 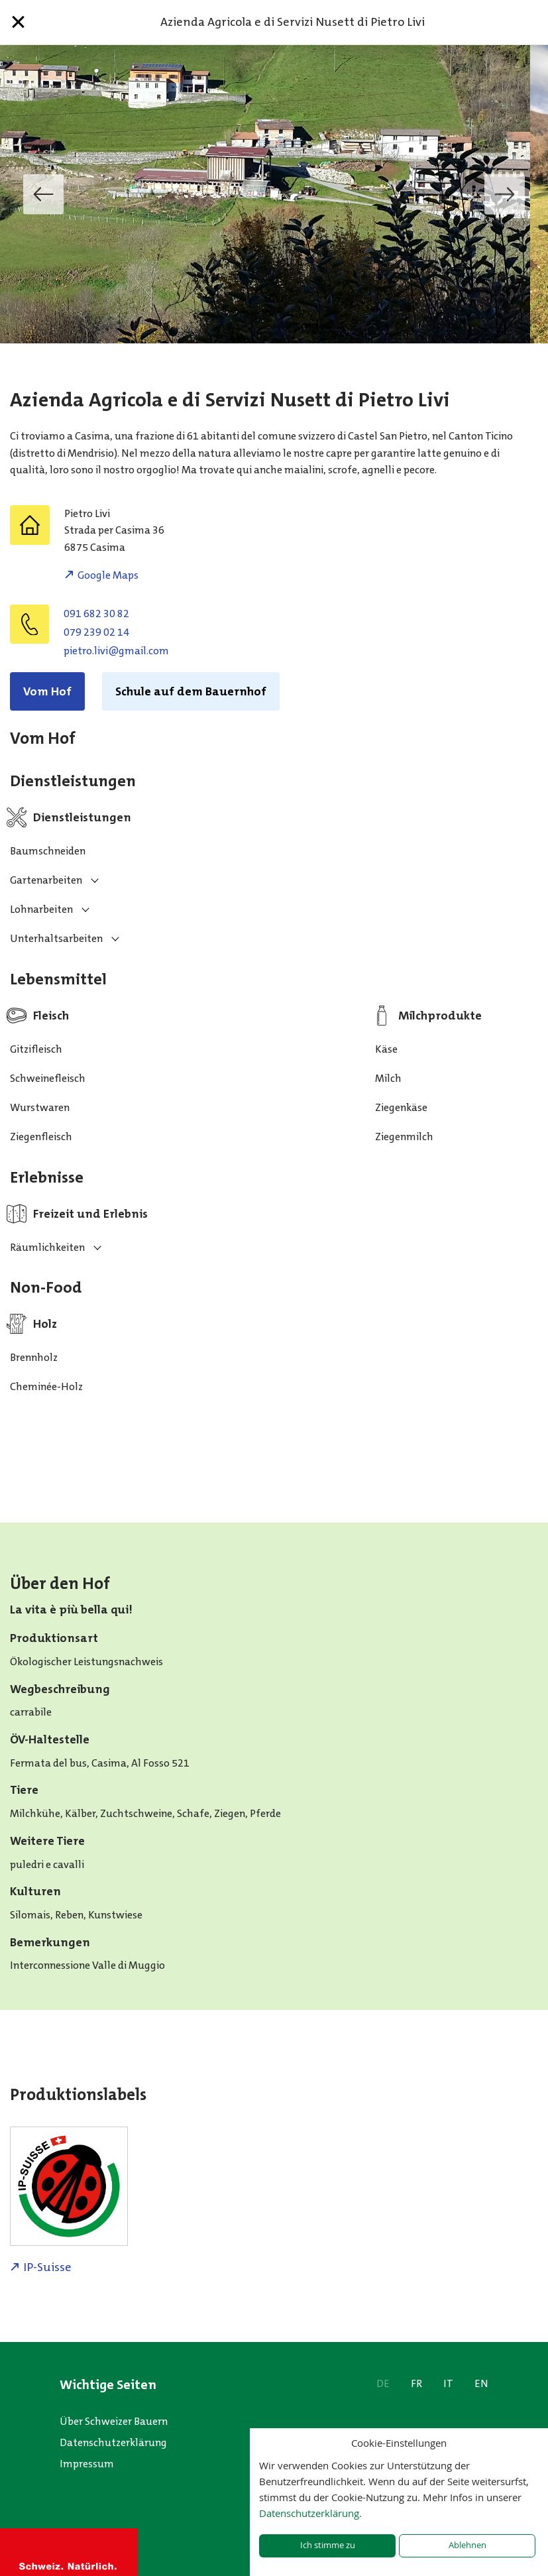 What do you see at coordinates (310, 2513) in the screenshot?
I see `Datenschutzerklärung.` at bounding box center [310, 2513].